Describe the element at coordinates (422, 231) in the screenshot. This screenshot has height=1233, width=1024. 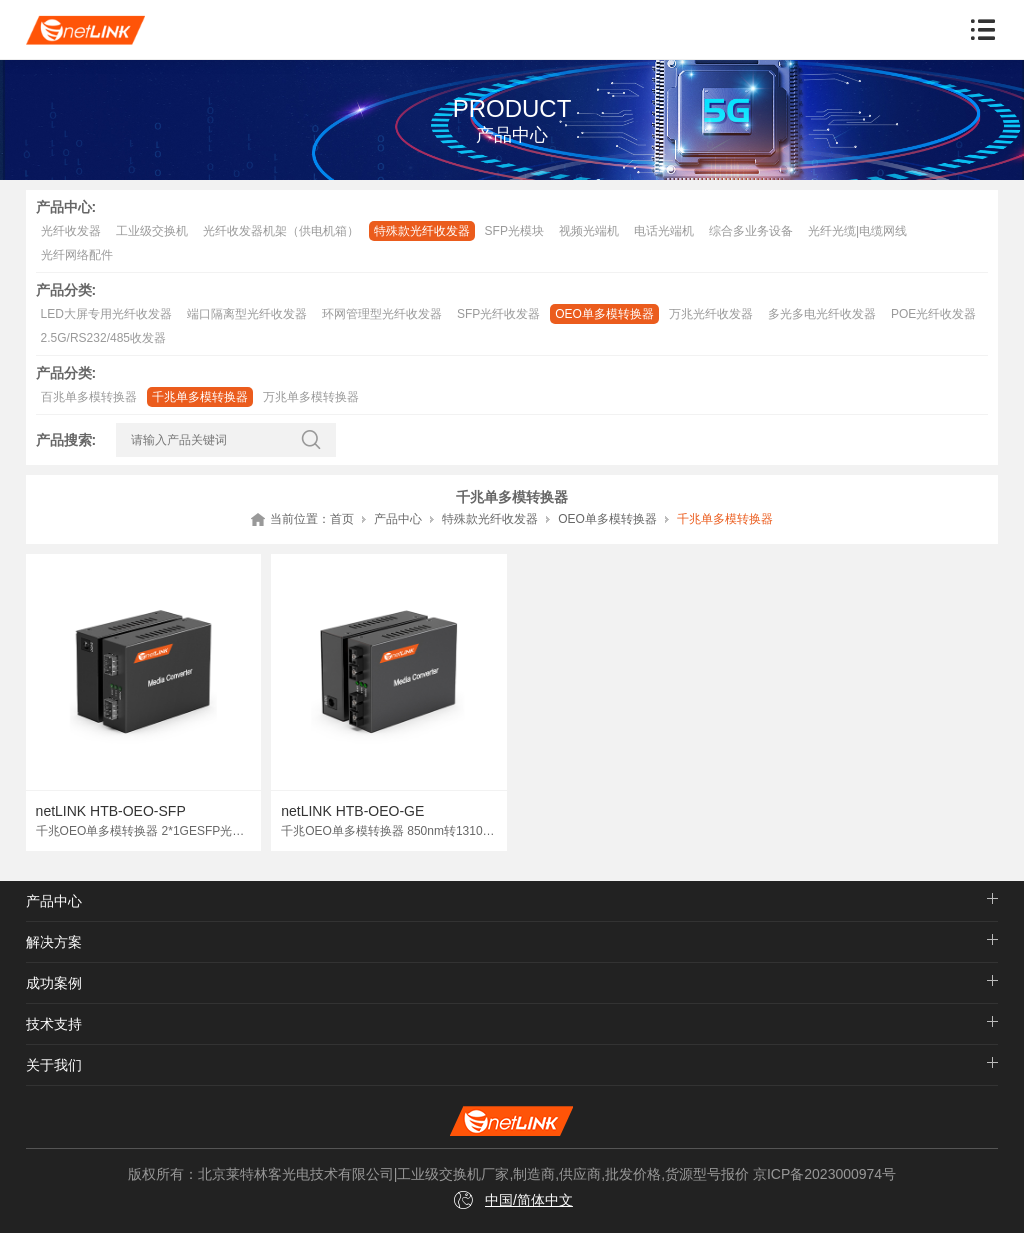
I see `特殊款光纤收发器` at that location.